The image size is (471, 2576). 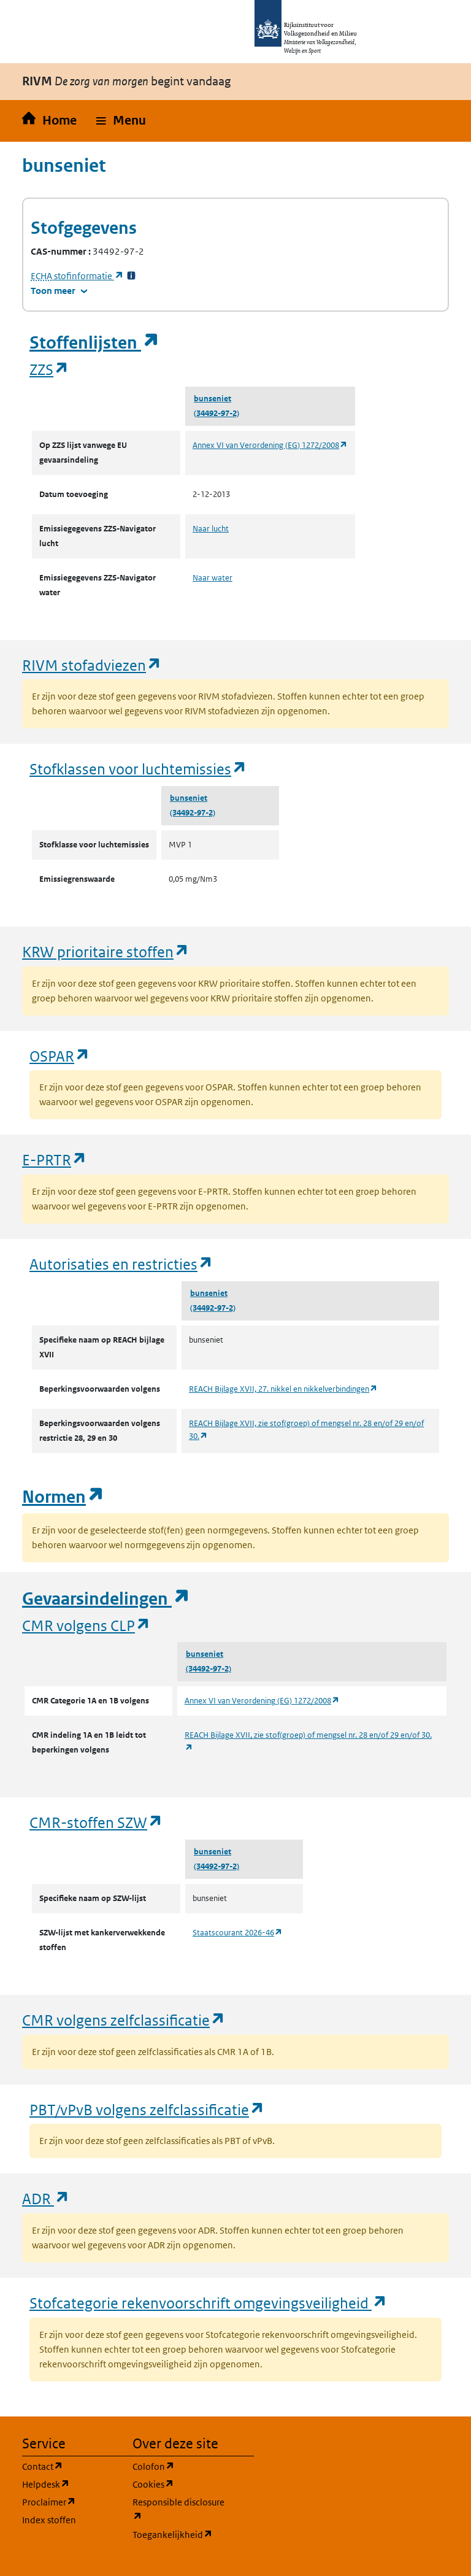 I want to click on [button], so click(x=121, y=121).